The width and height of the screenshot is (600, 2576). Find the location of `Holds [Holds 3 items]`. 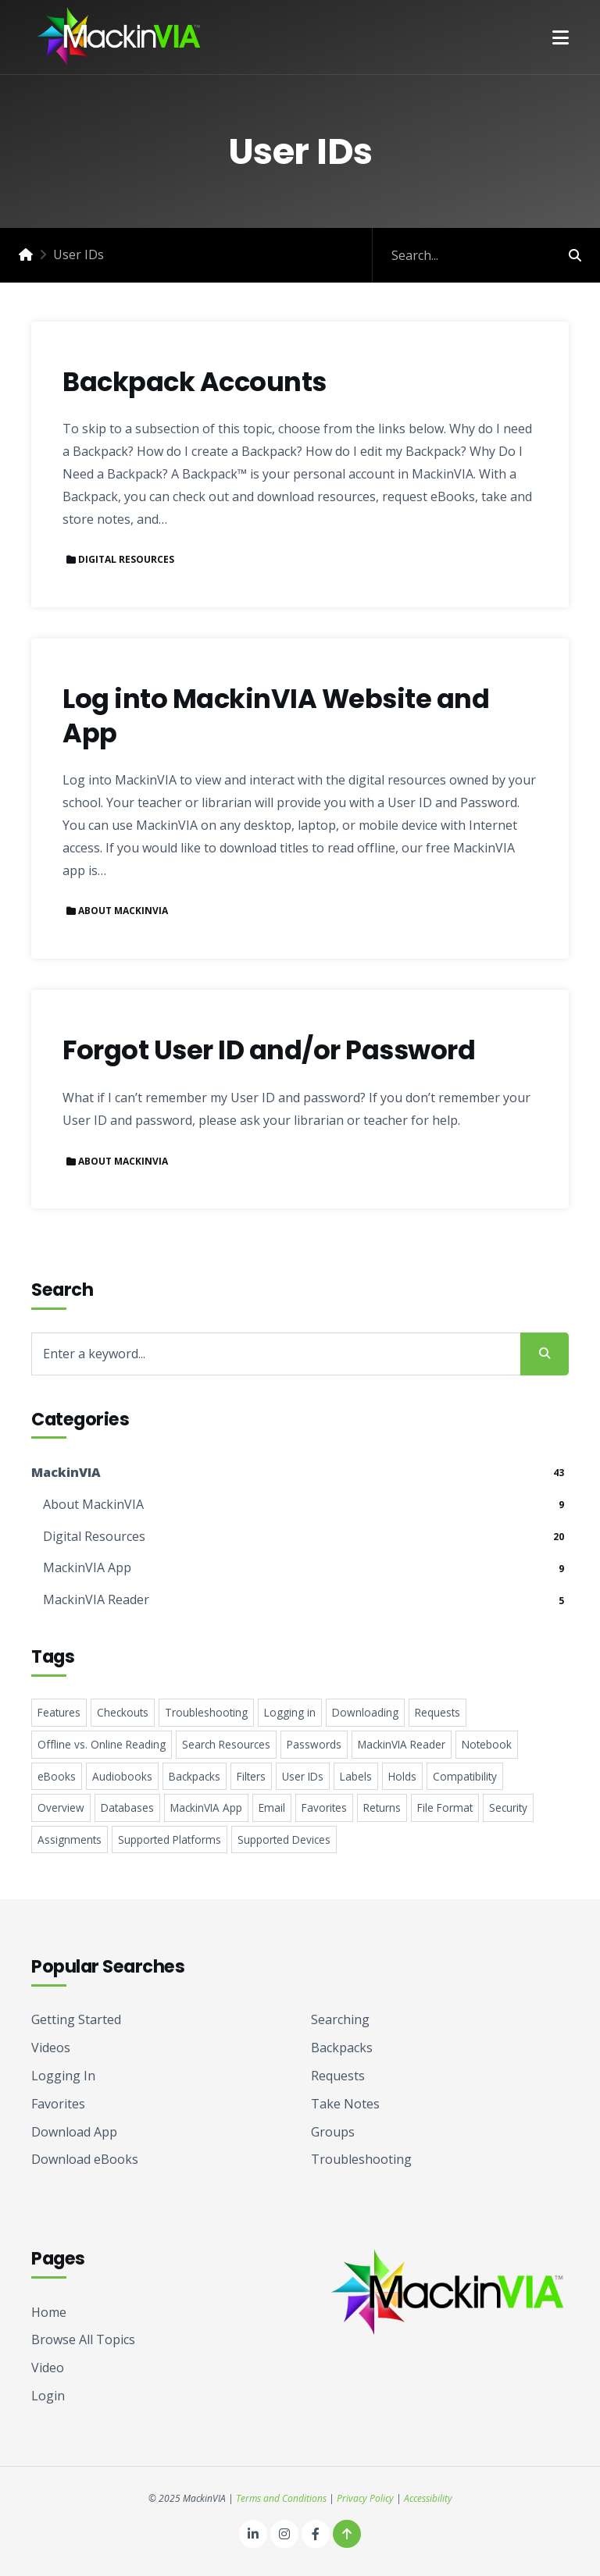

Holds [Holds 3 items] is located at coordinates (402, 1776).